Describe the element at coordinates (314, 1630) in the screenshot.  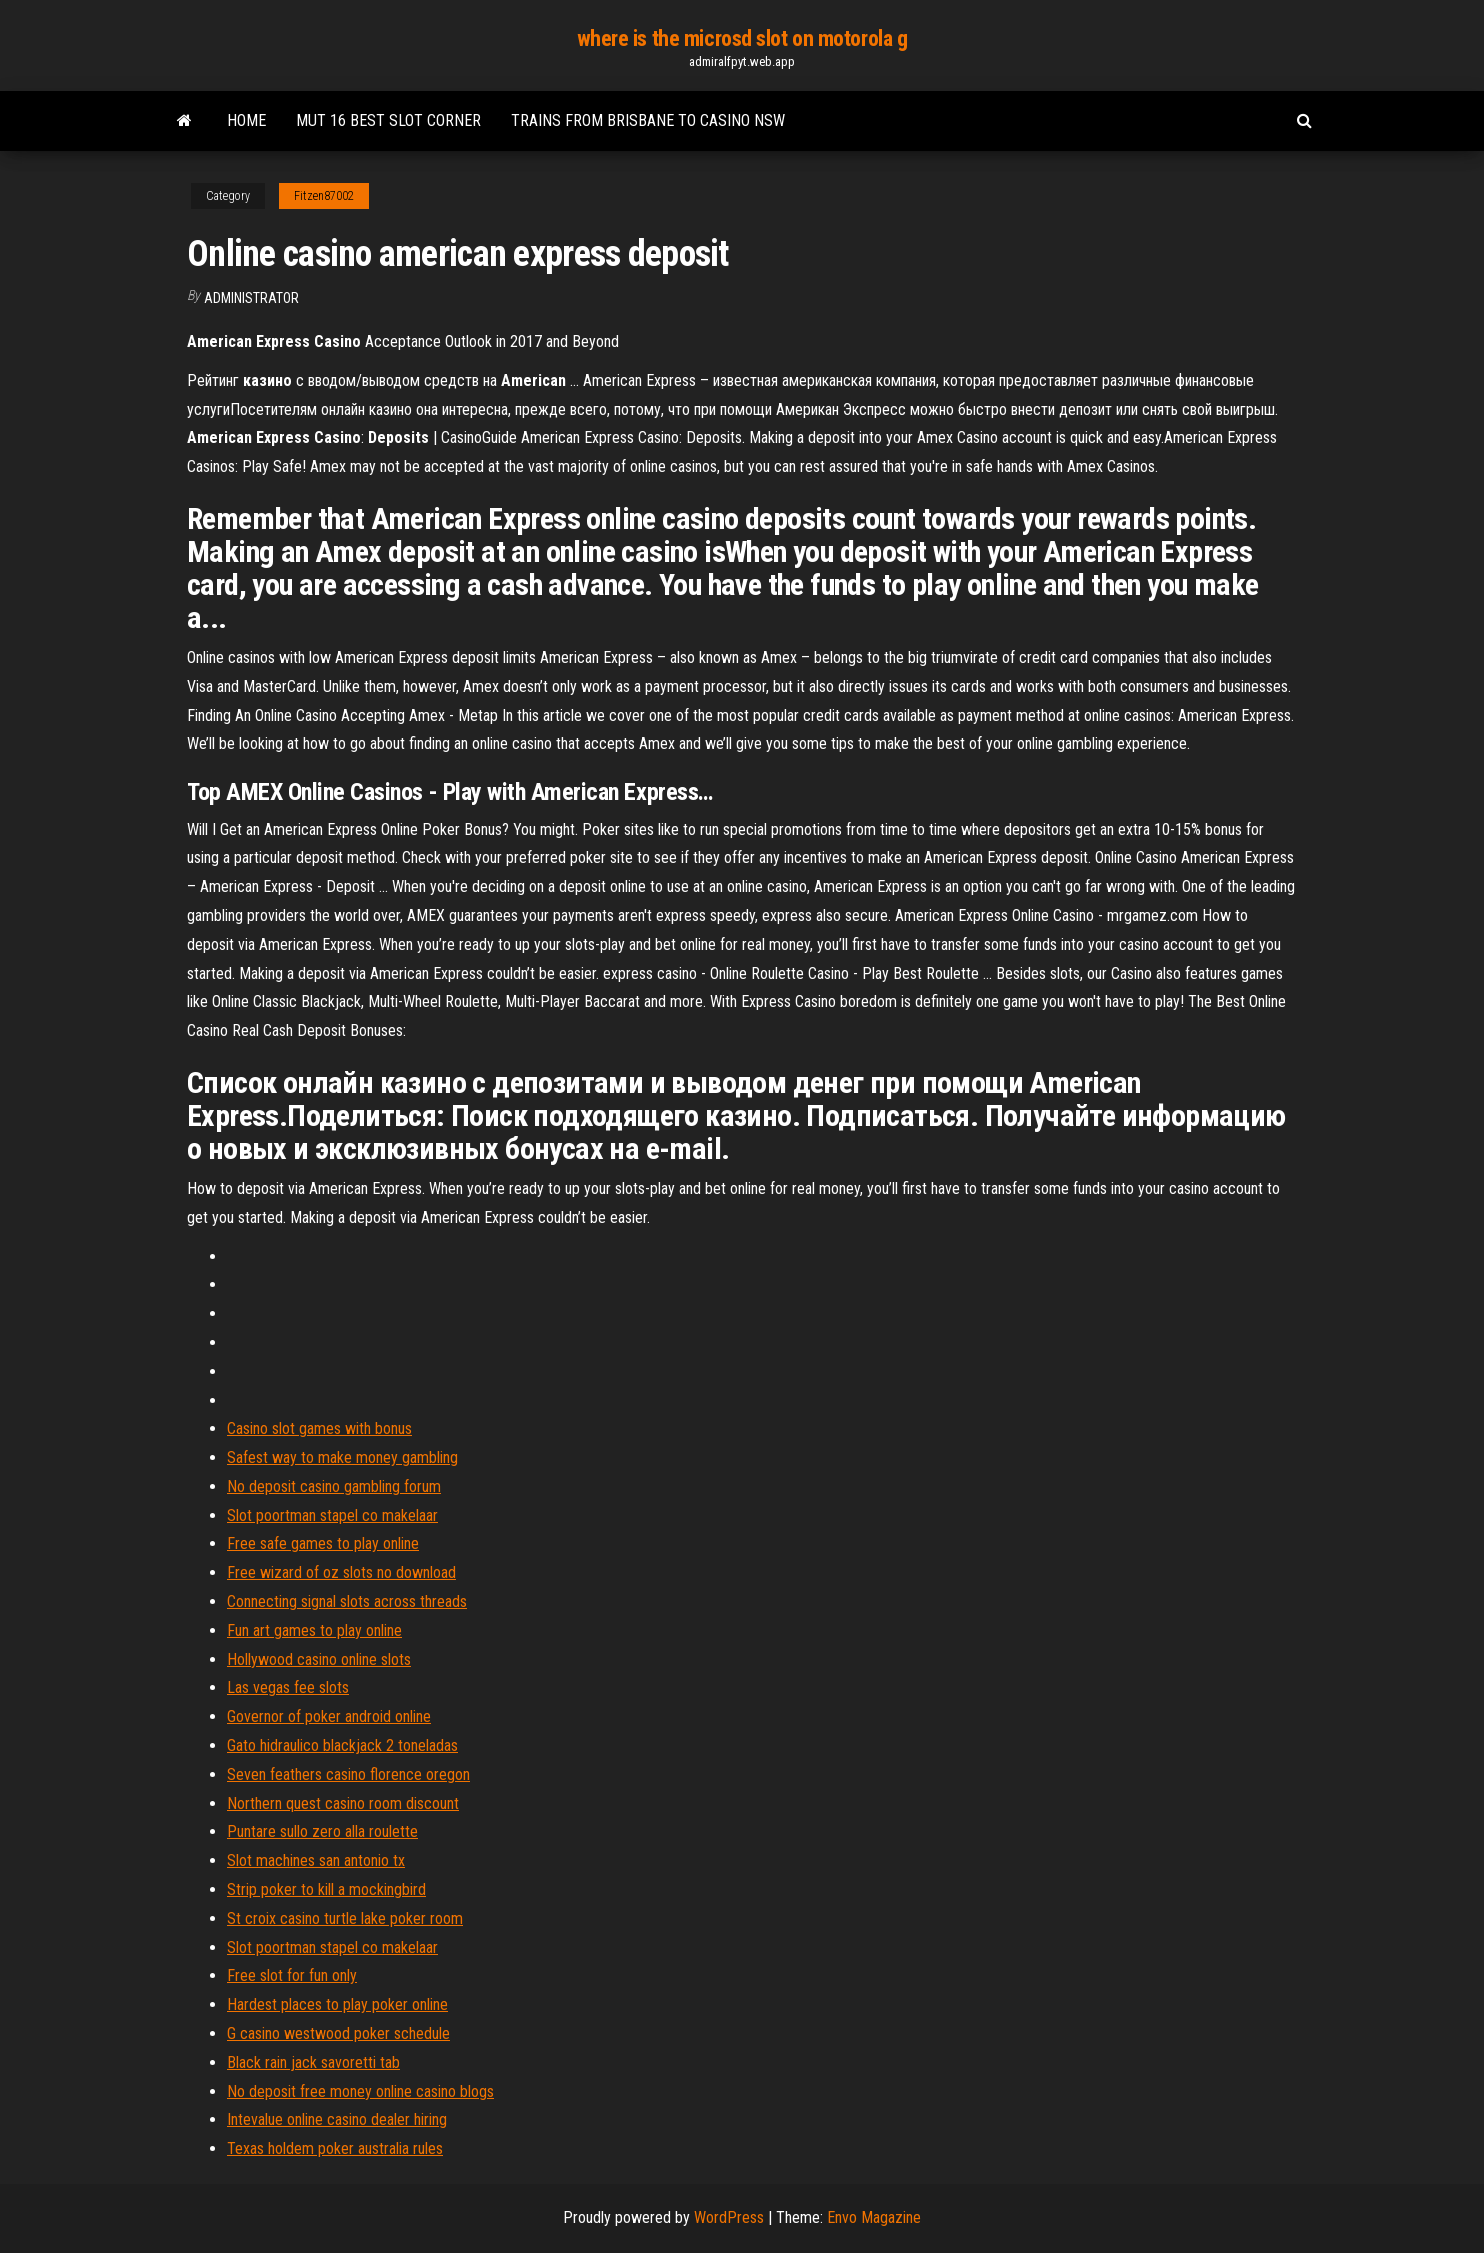
I see `Fun art games to play online` at that location.